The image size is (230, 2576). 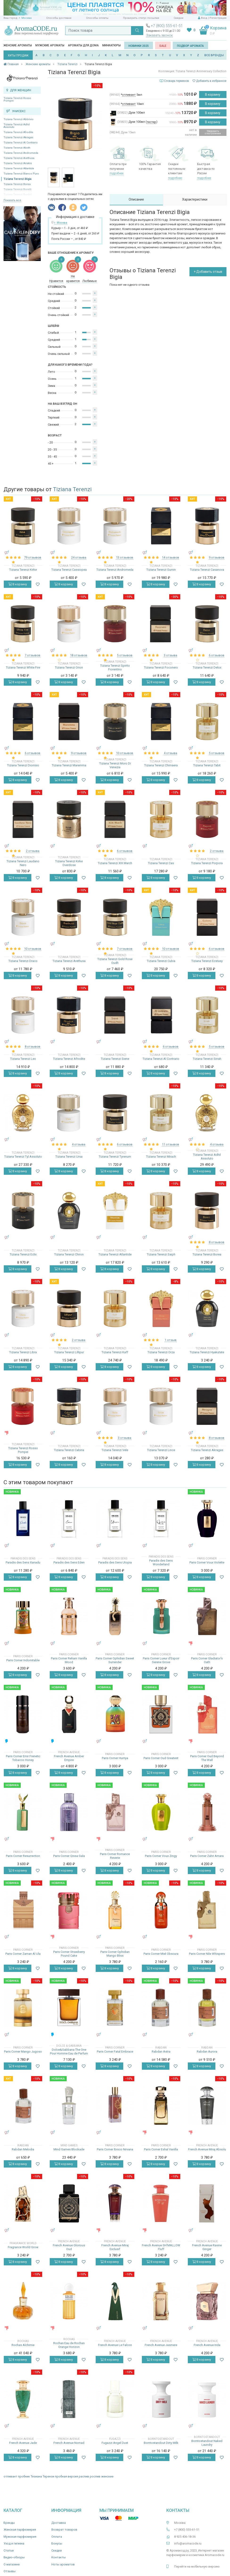 I want to click on Описание [tab], so click(x=136, y=199).